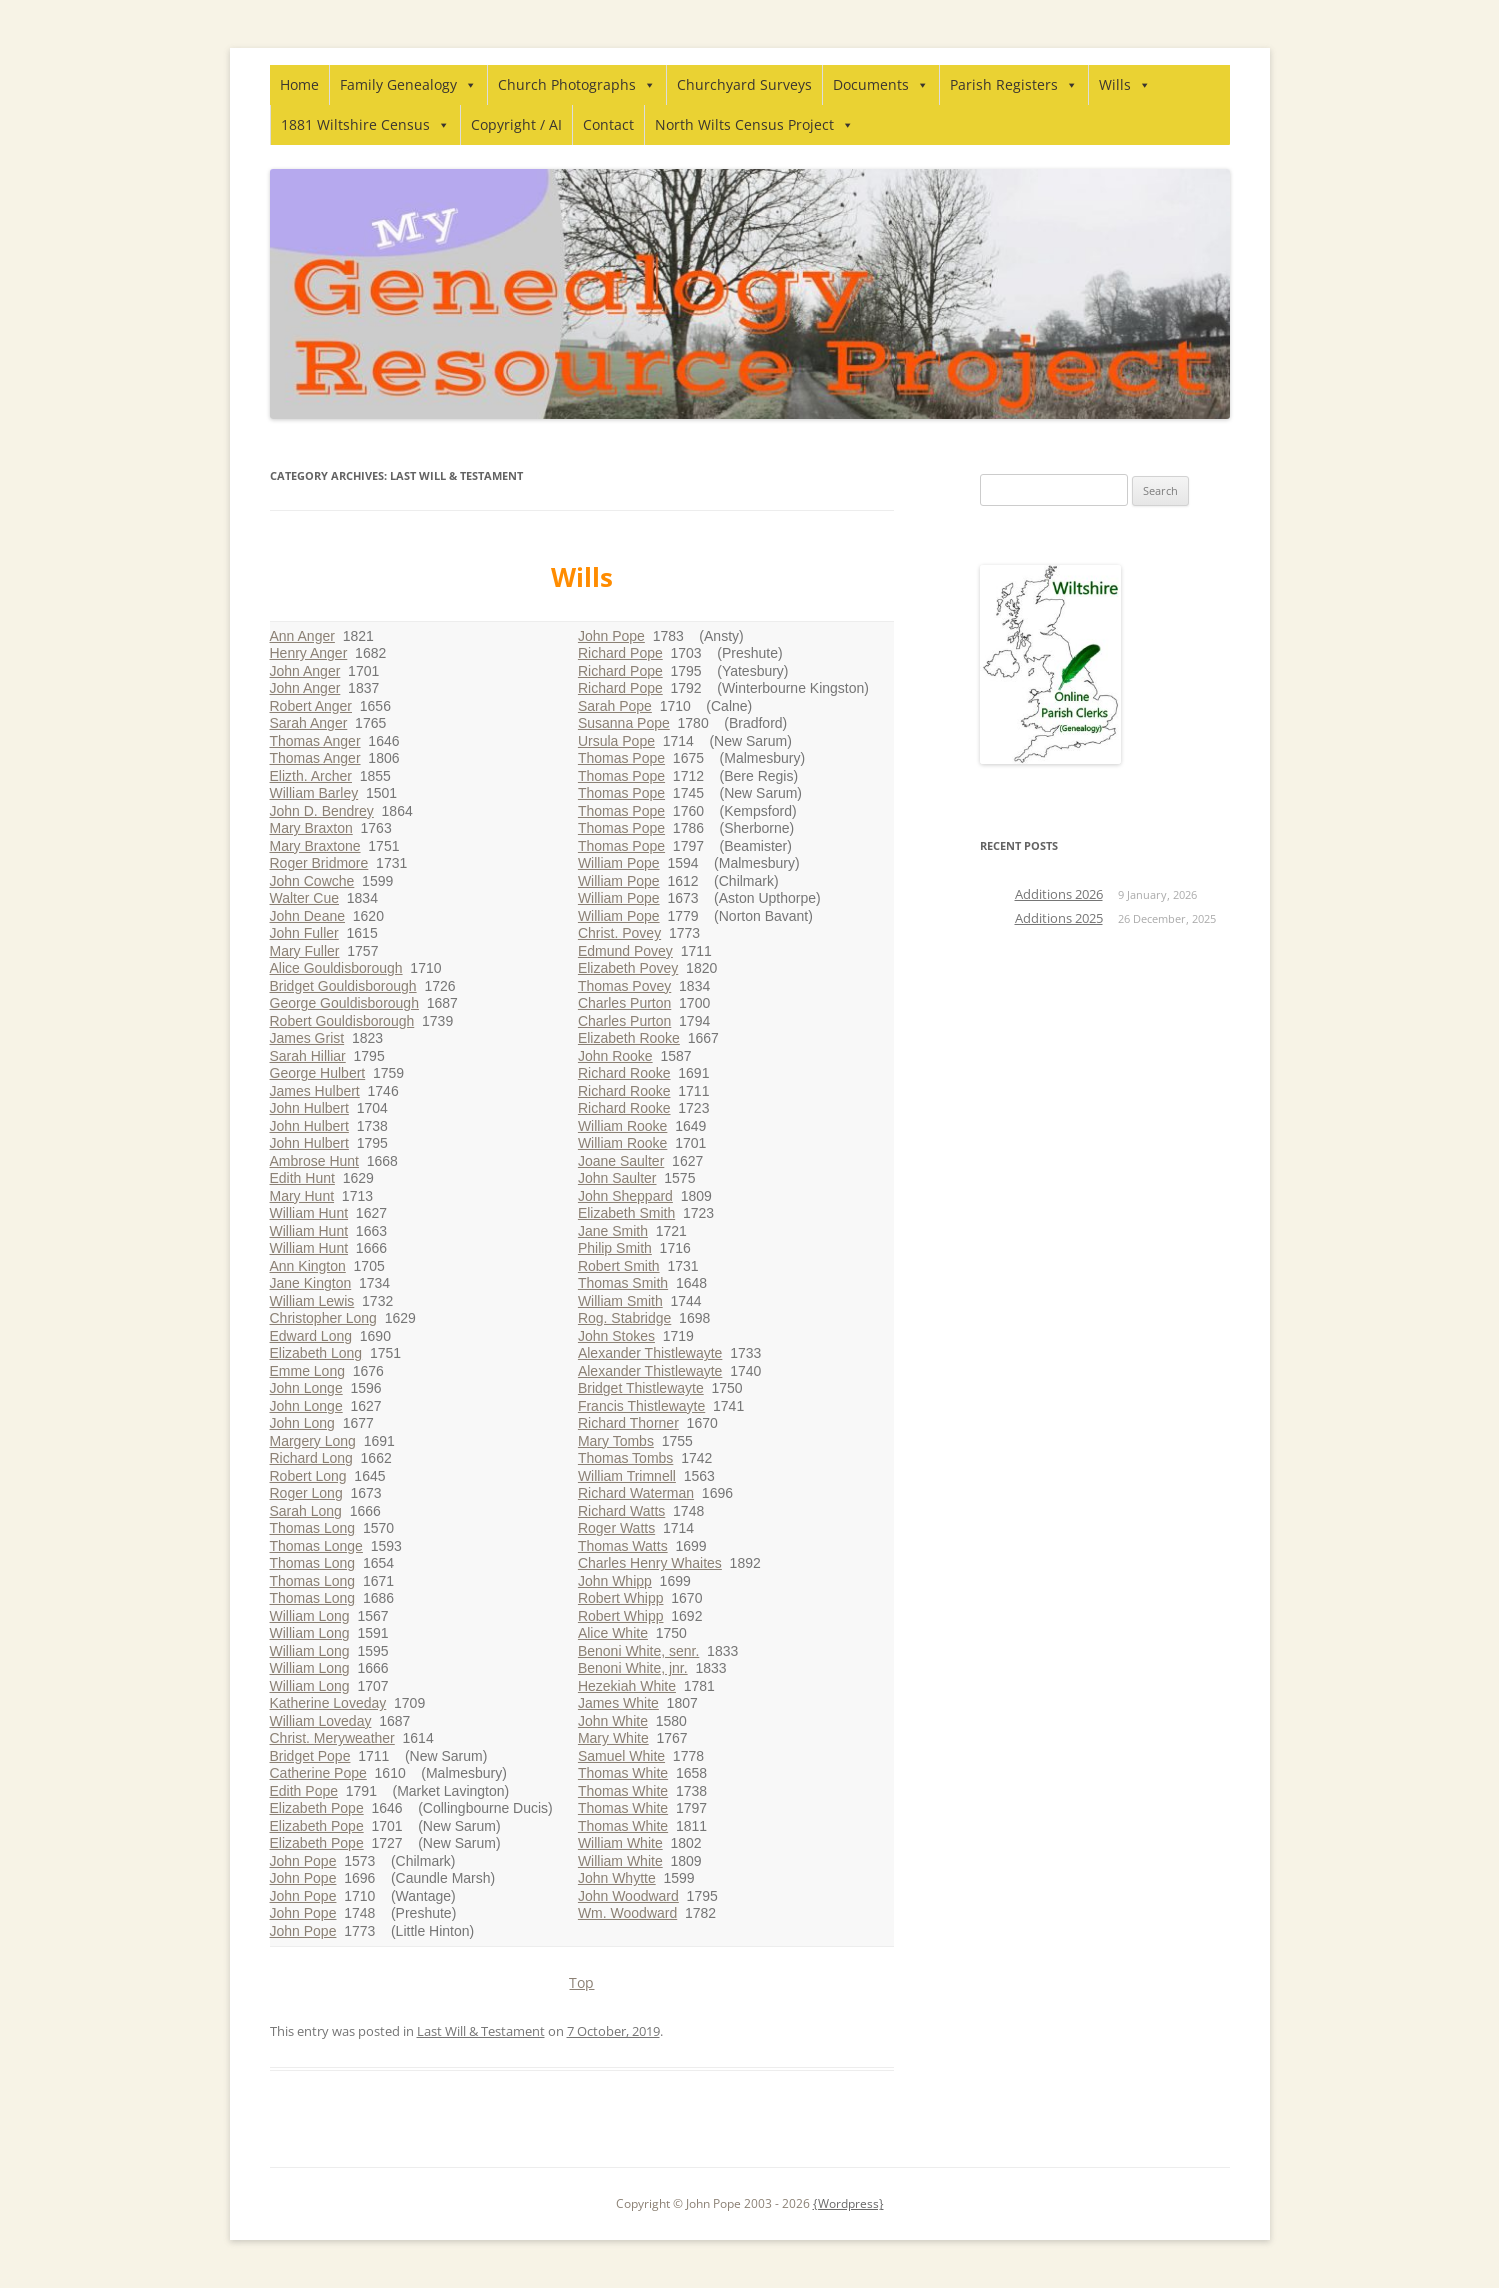 The image size is (1499, 2288). What do you see at coordinates (313, 1528) in the screenshot?
I see `Thomas Long` at bounding box center [313, 1528].